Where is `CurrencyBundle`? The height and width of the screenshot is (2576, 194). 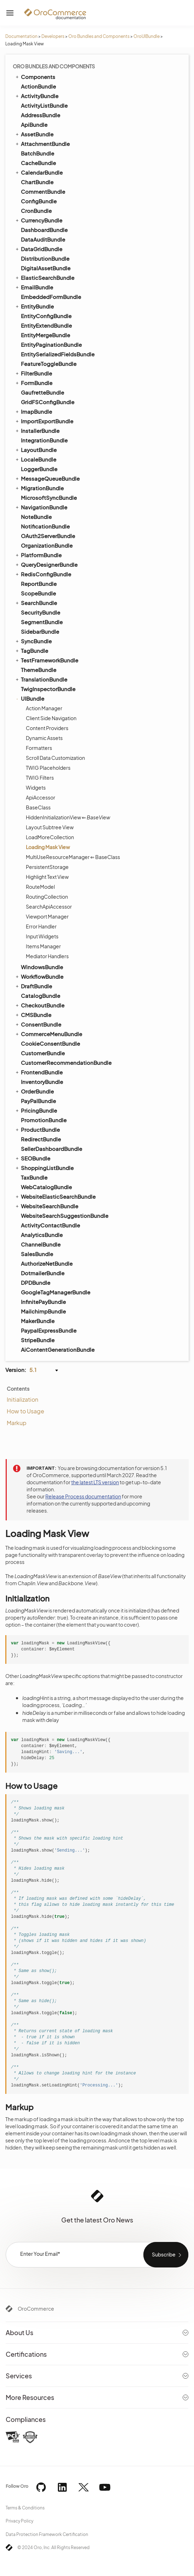 CurrencyBundle is located at coordinates (38, 220).